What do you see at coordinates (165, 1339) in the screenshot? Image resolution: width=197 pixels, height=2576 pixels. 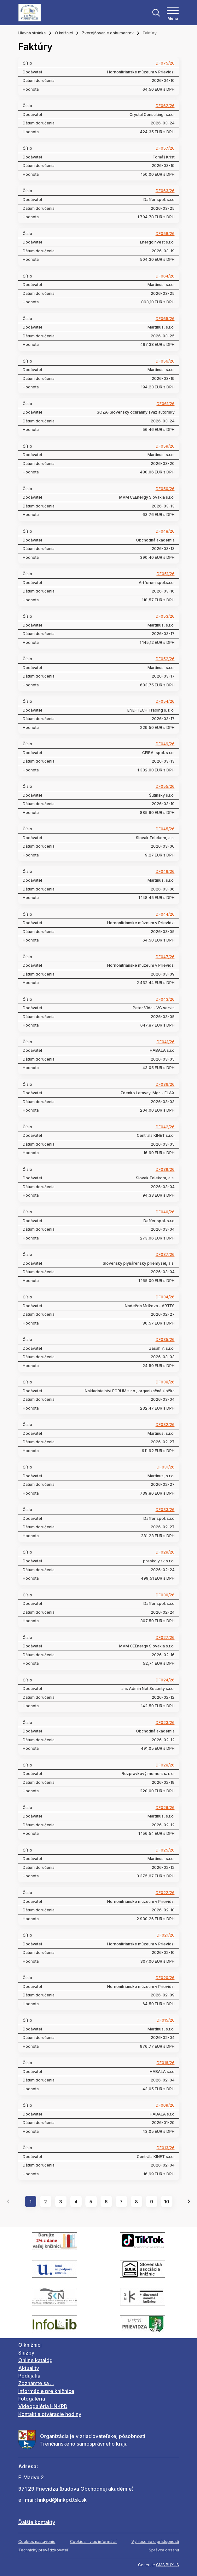 I see `DF035/26` at bounding box center [165, 1339].